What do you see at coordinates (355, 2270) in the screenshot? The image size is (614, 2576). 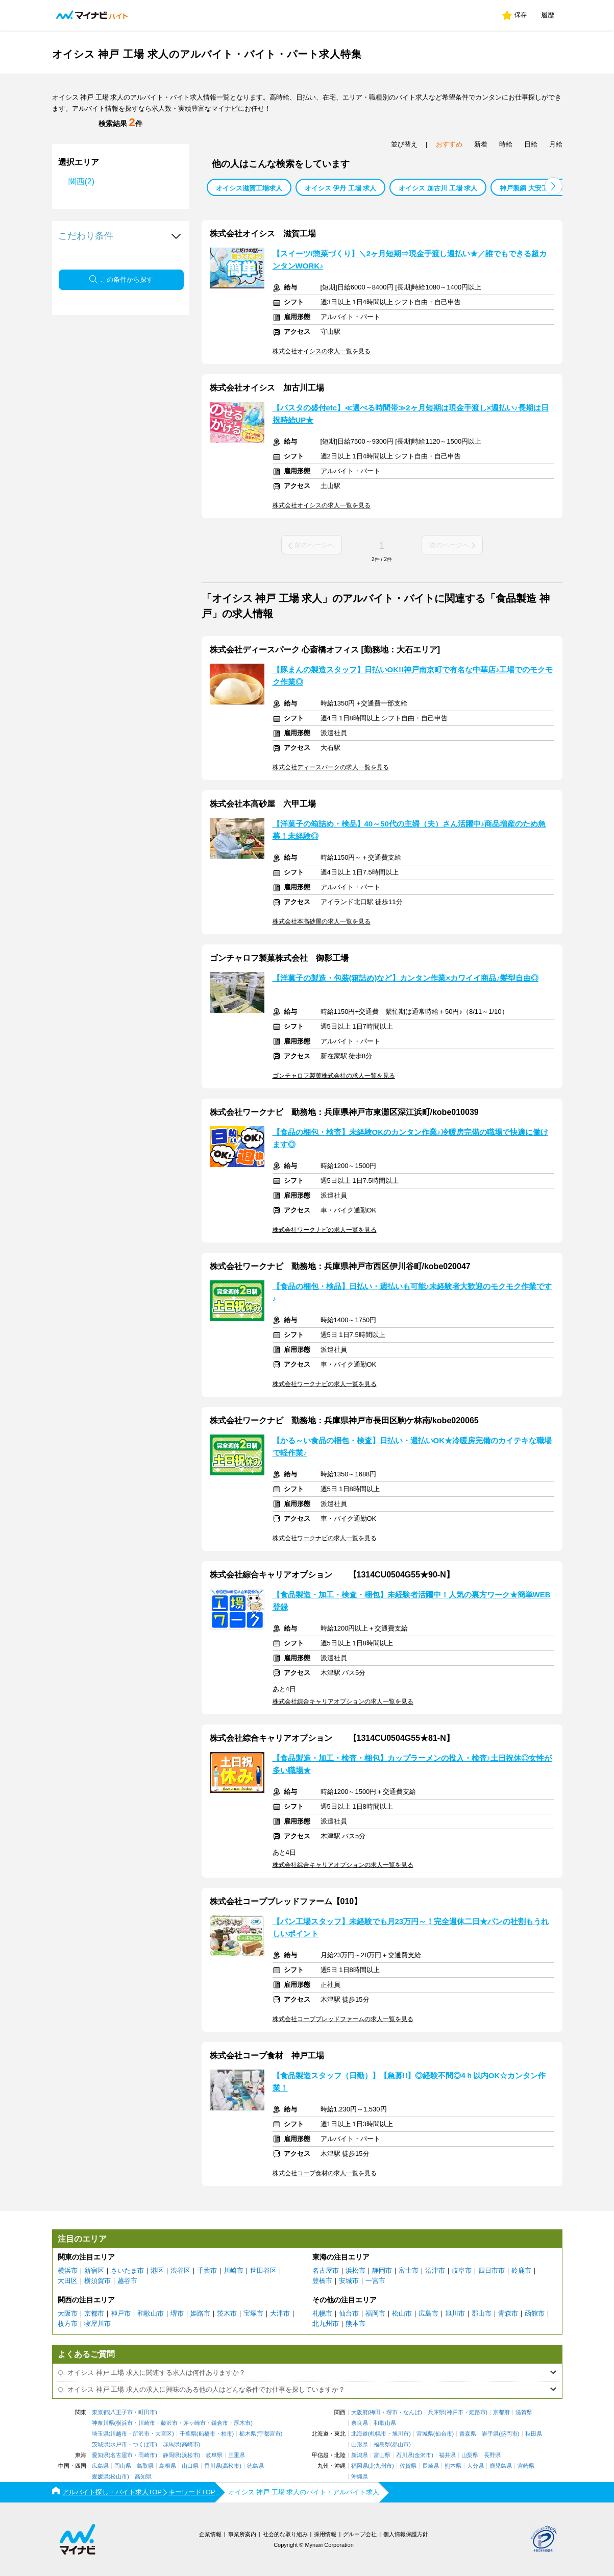 I see `浜松市` at bounding box center [355, 2270].